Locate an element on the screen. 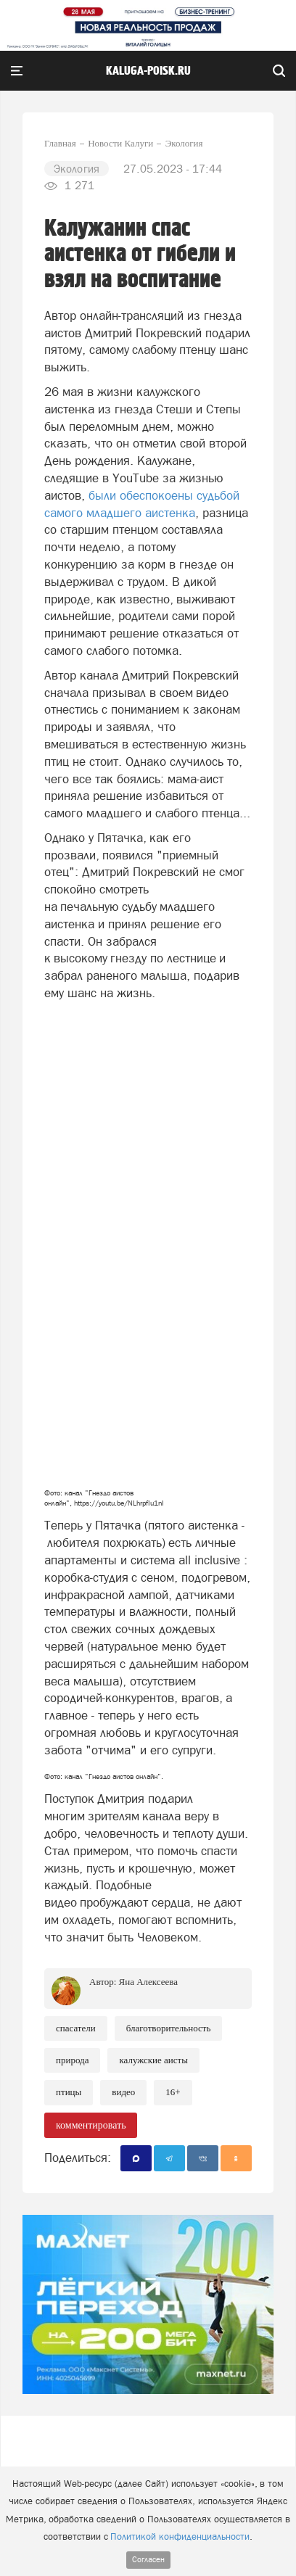 The width and height of the screenshot is (296, 2576). Политикой конфиденциальности is located at coordinates (180, 2536).